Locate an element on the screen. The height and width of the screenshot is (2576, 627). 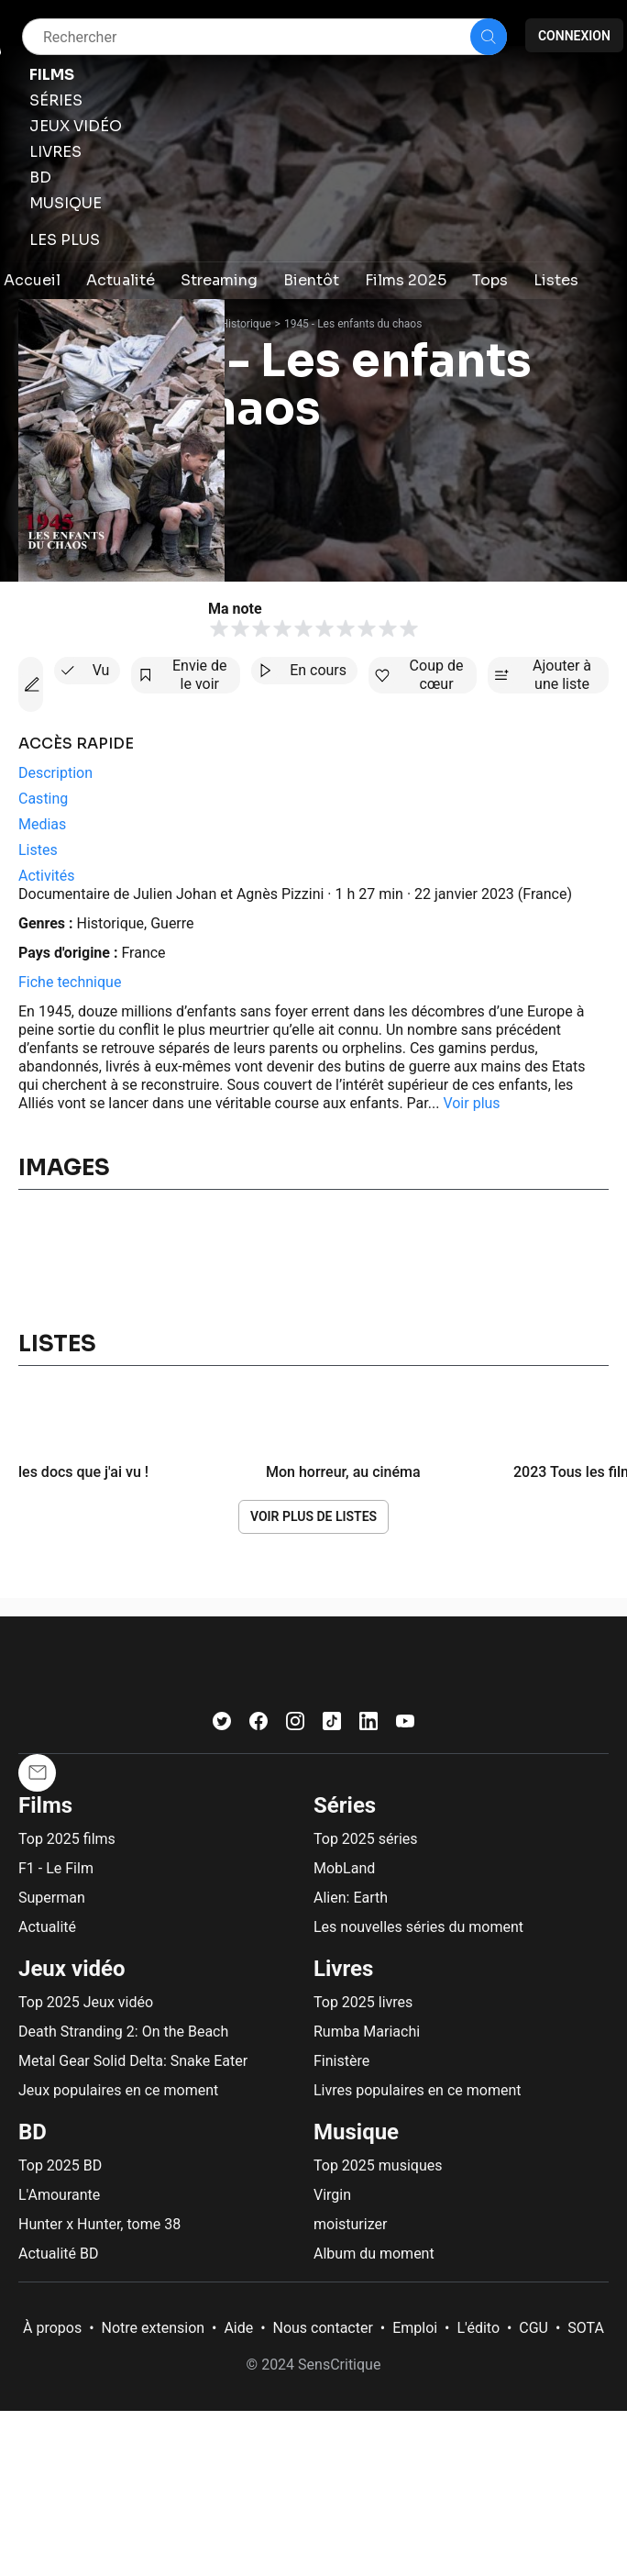
Aide is located at coordinates (238, 2328).